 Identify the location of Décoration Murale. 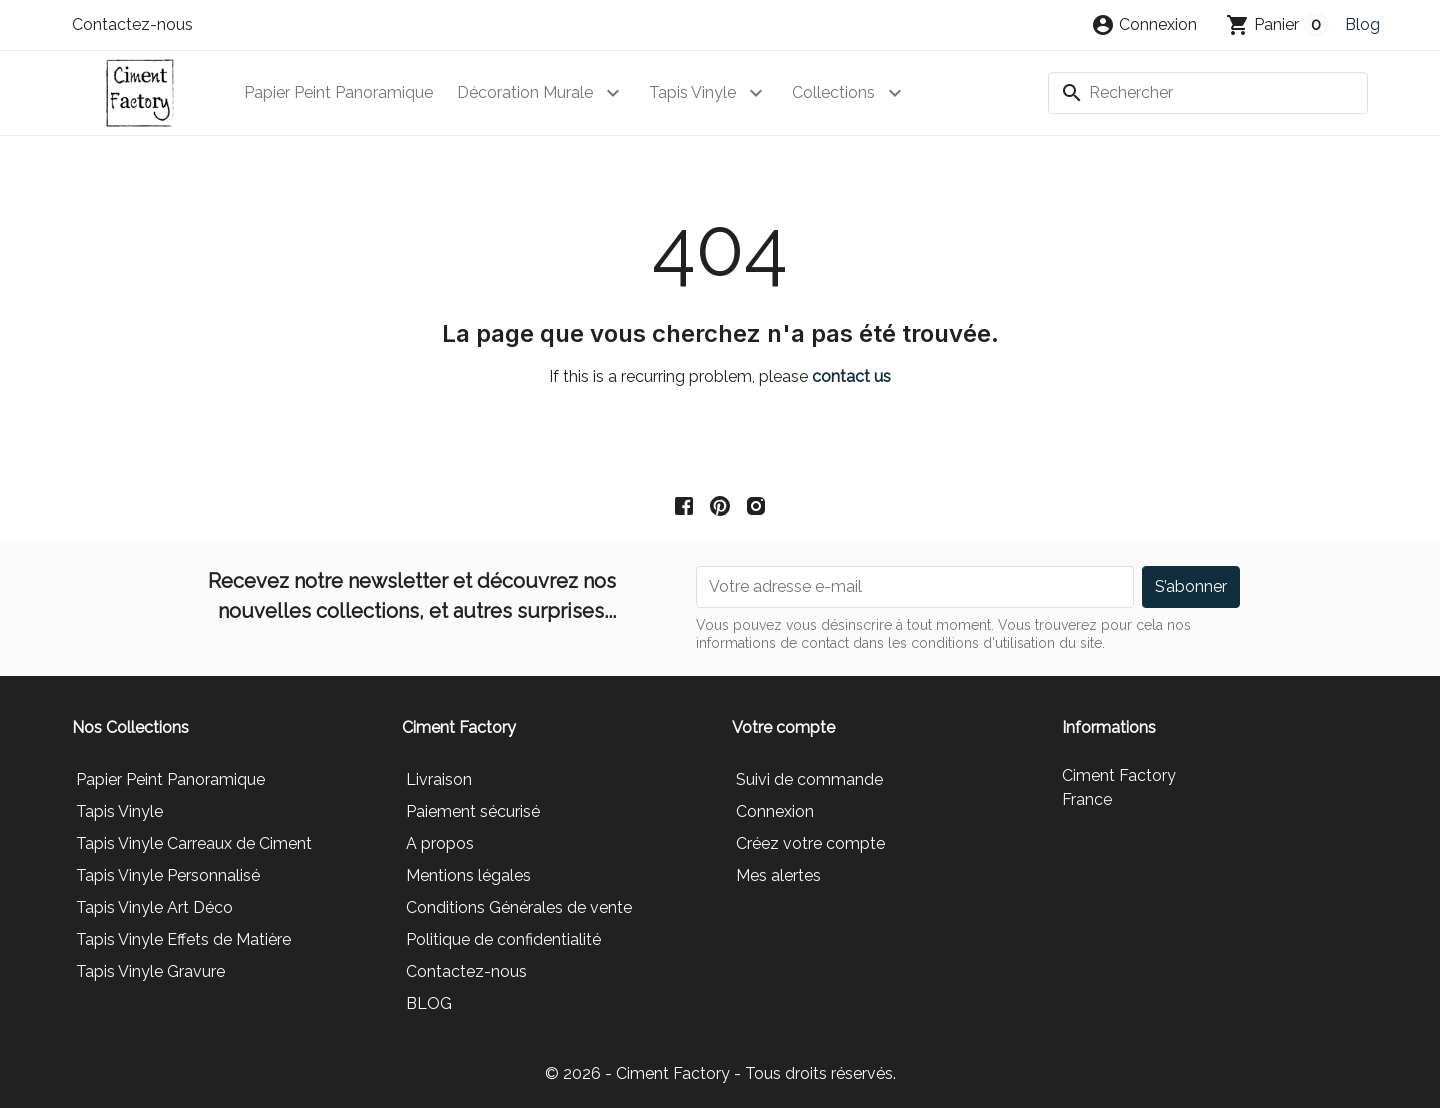
(525, 92).